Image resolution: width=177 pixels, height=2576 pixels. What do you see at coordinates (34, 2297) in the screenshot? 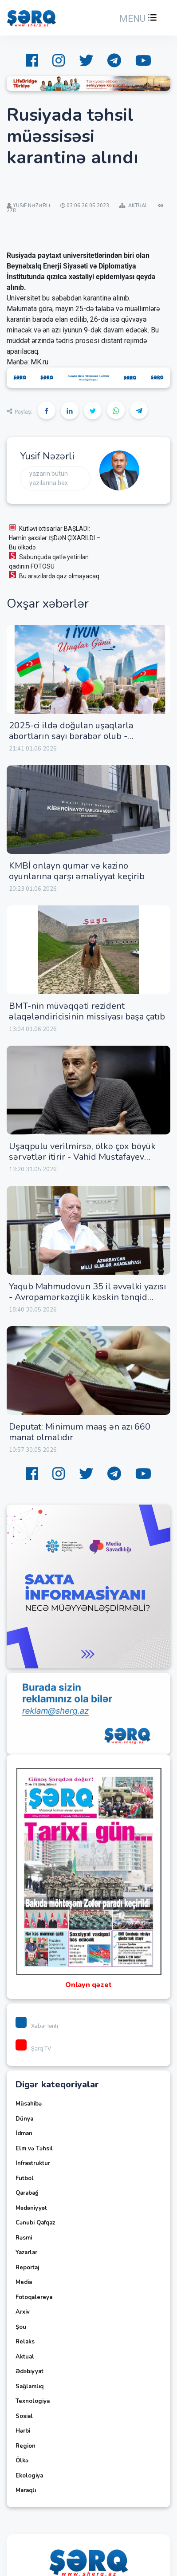
I see `Fotoqalereya` at bounding box center [34, 2297].